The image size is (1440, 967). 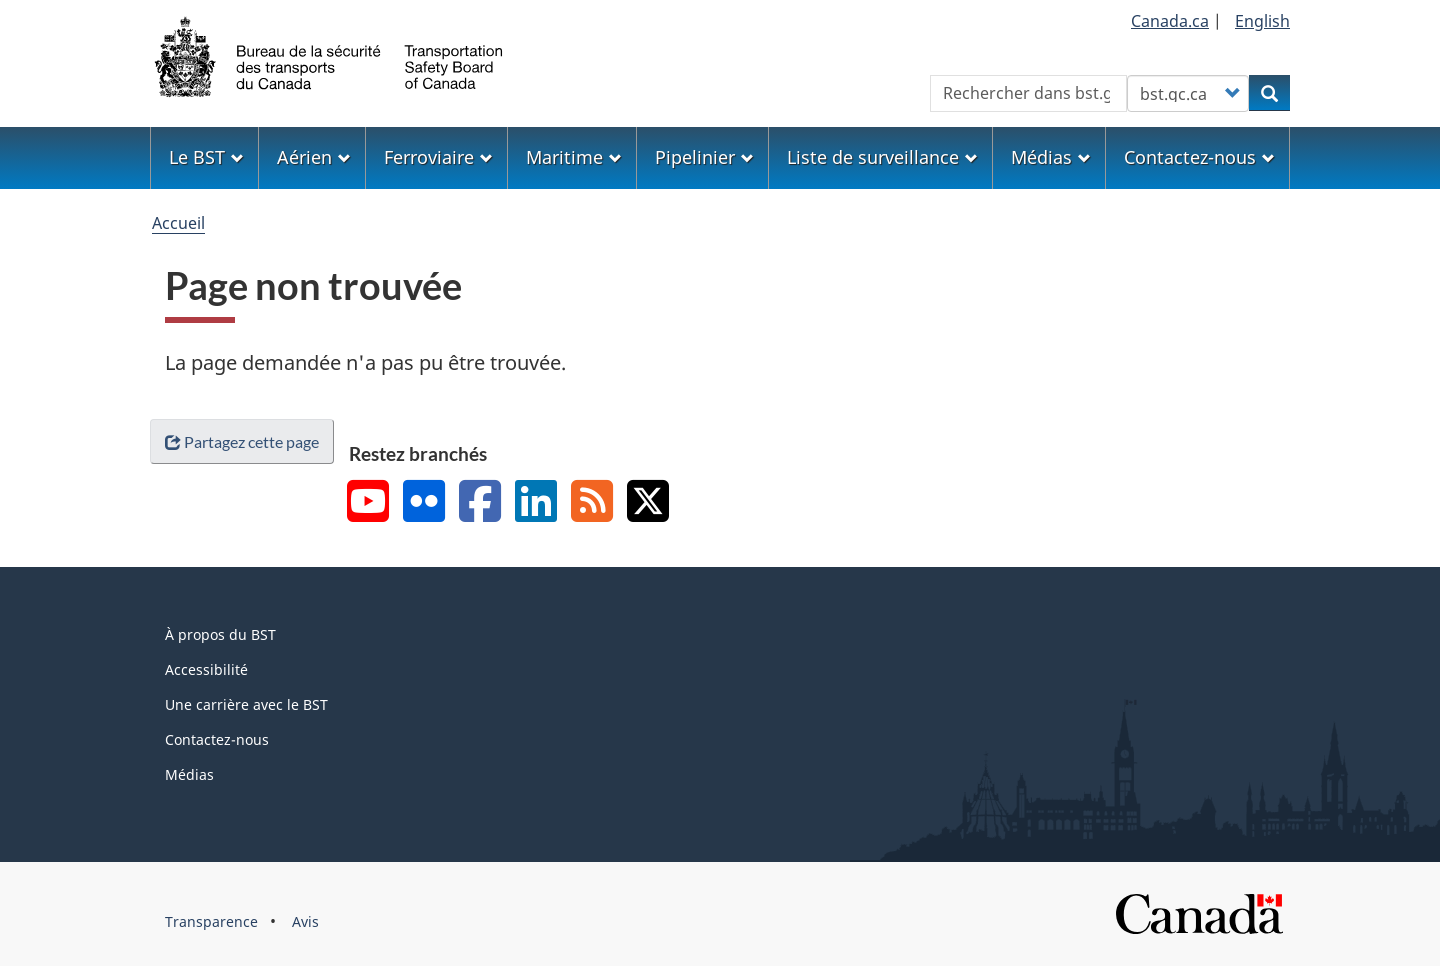 What do you see at coordinates (438, 157) in the screenshot?
I see `Ferroviaire [menuitem]` at bounding box center [438, 157].